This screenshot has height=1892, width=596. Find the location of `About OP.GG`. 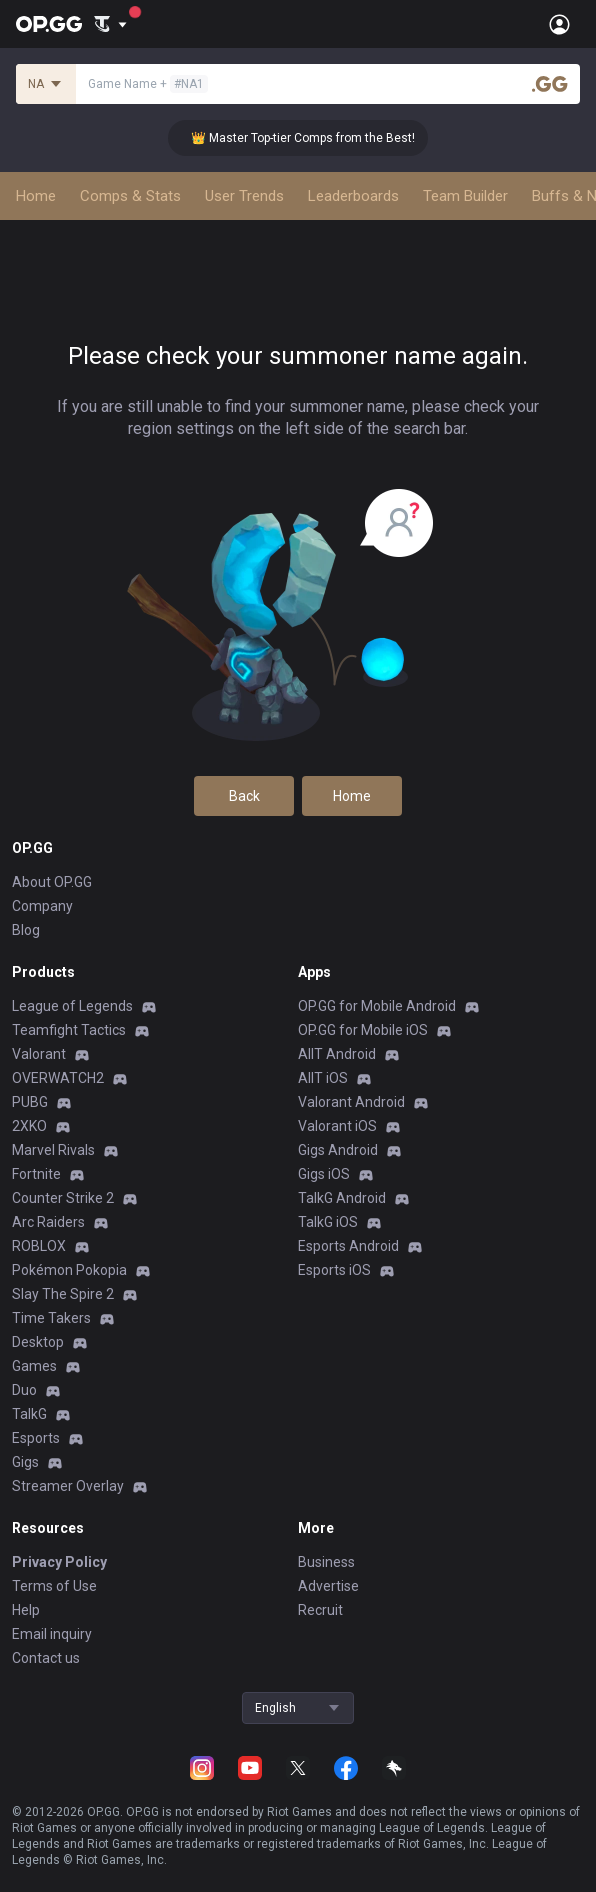

About OP.GG is located at coordinates (52, 882).